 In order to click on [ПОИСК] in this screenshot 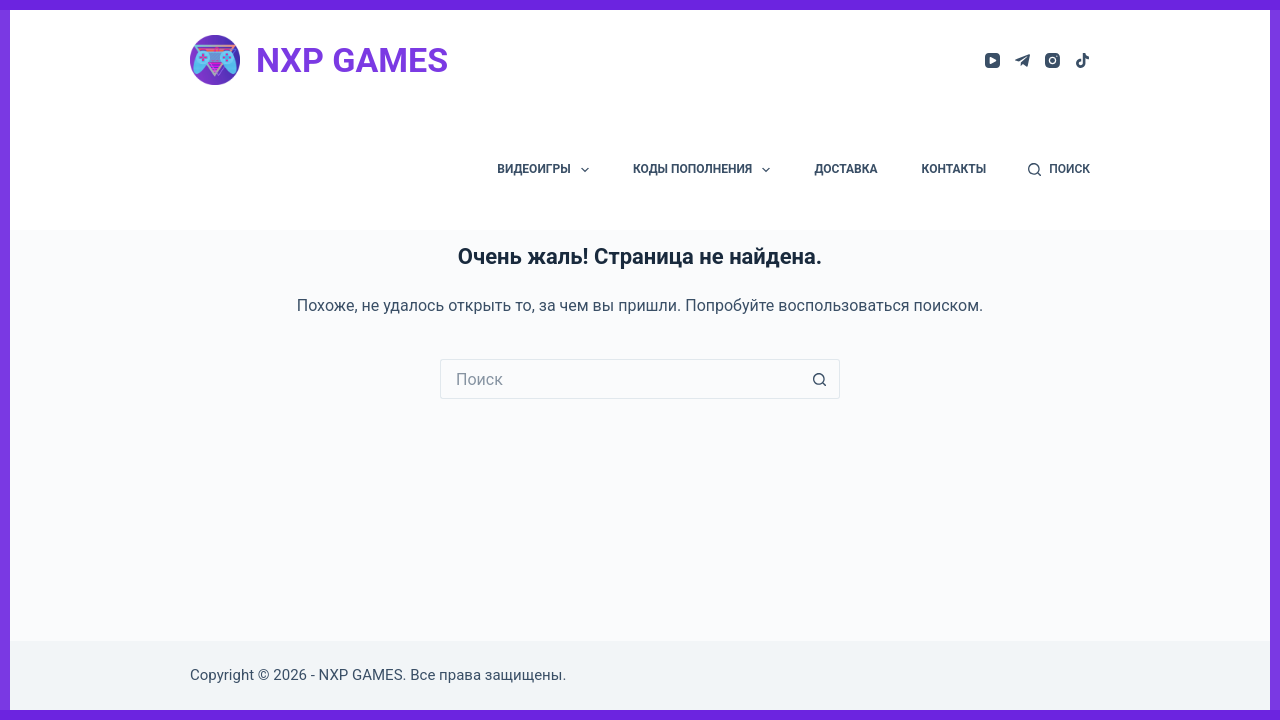, I will do `click(1059, 170)`.